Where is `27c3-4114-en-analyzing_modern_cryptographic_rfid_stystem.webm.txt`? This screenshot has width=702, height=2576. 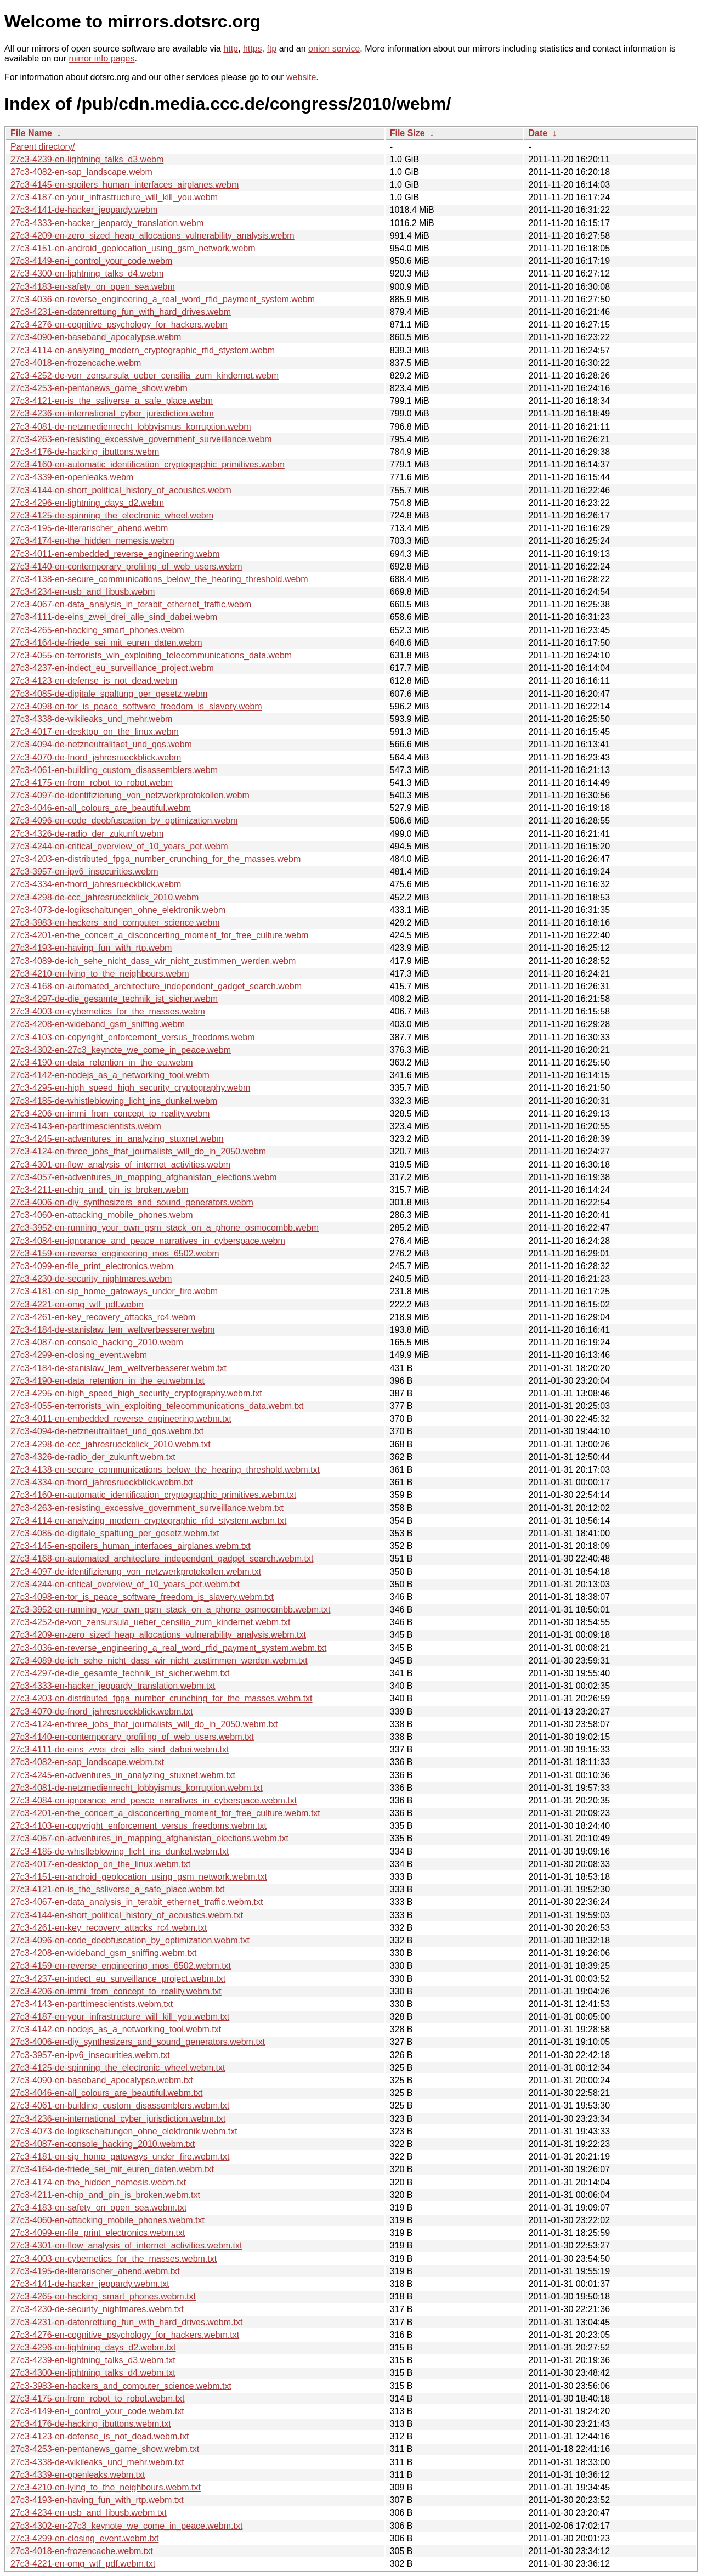
27c3-4114-en-analyzing_modern_cryptographic_rfid_stystem.webm.txt is located at coordinates (148, 1520).